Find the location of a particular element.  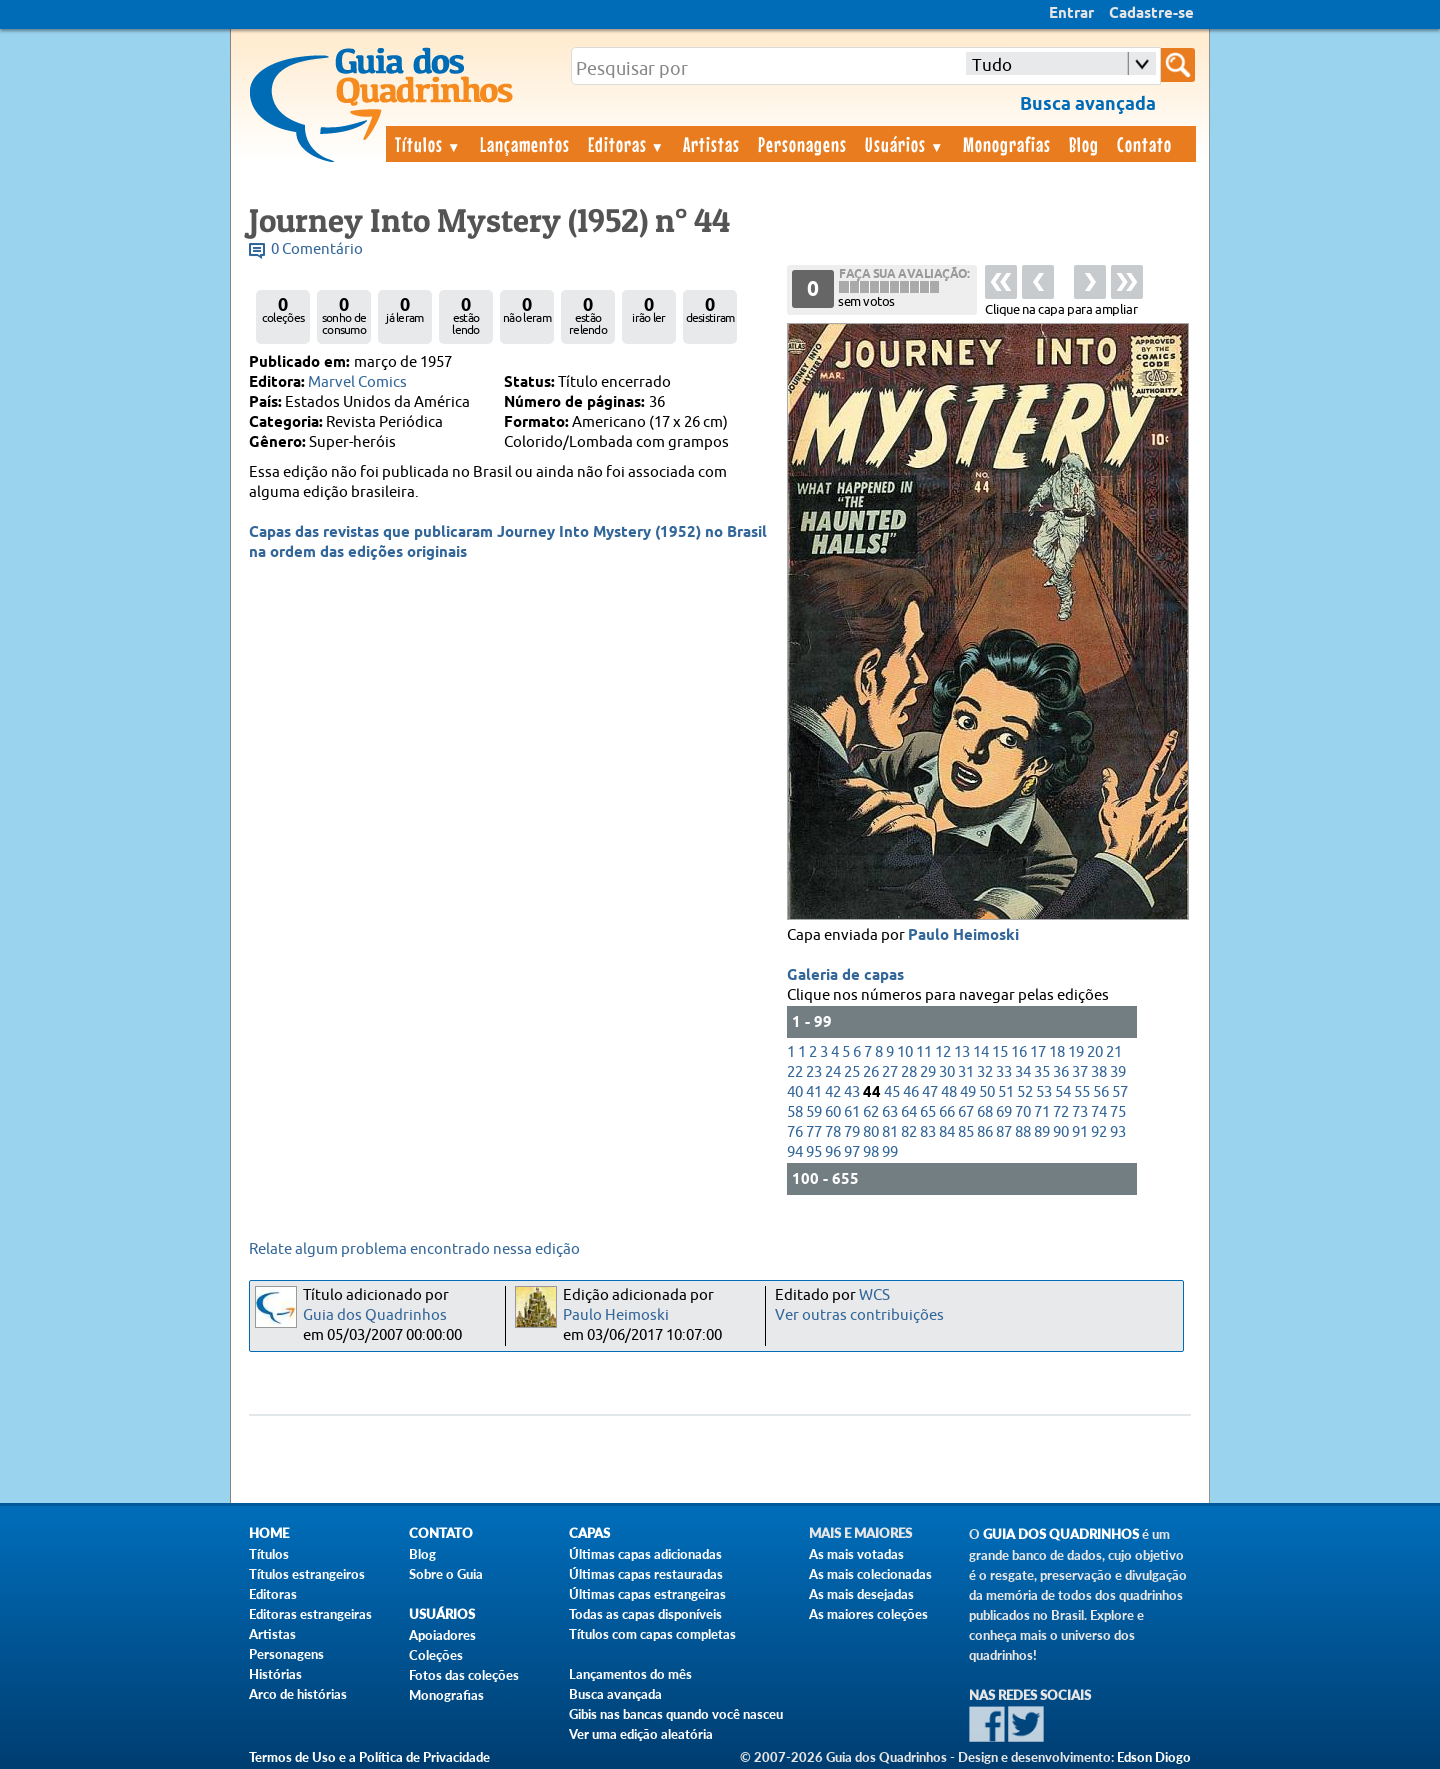

52 is located at coordinates (1025, 1092).